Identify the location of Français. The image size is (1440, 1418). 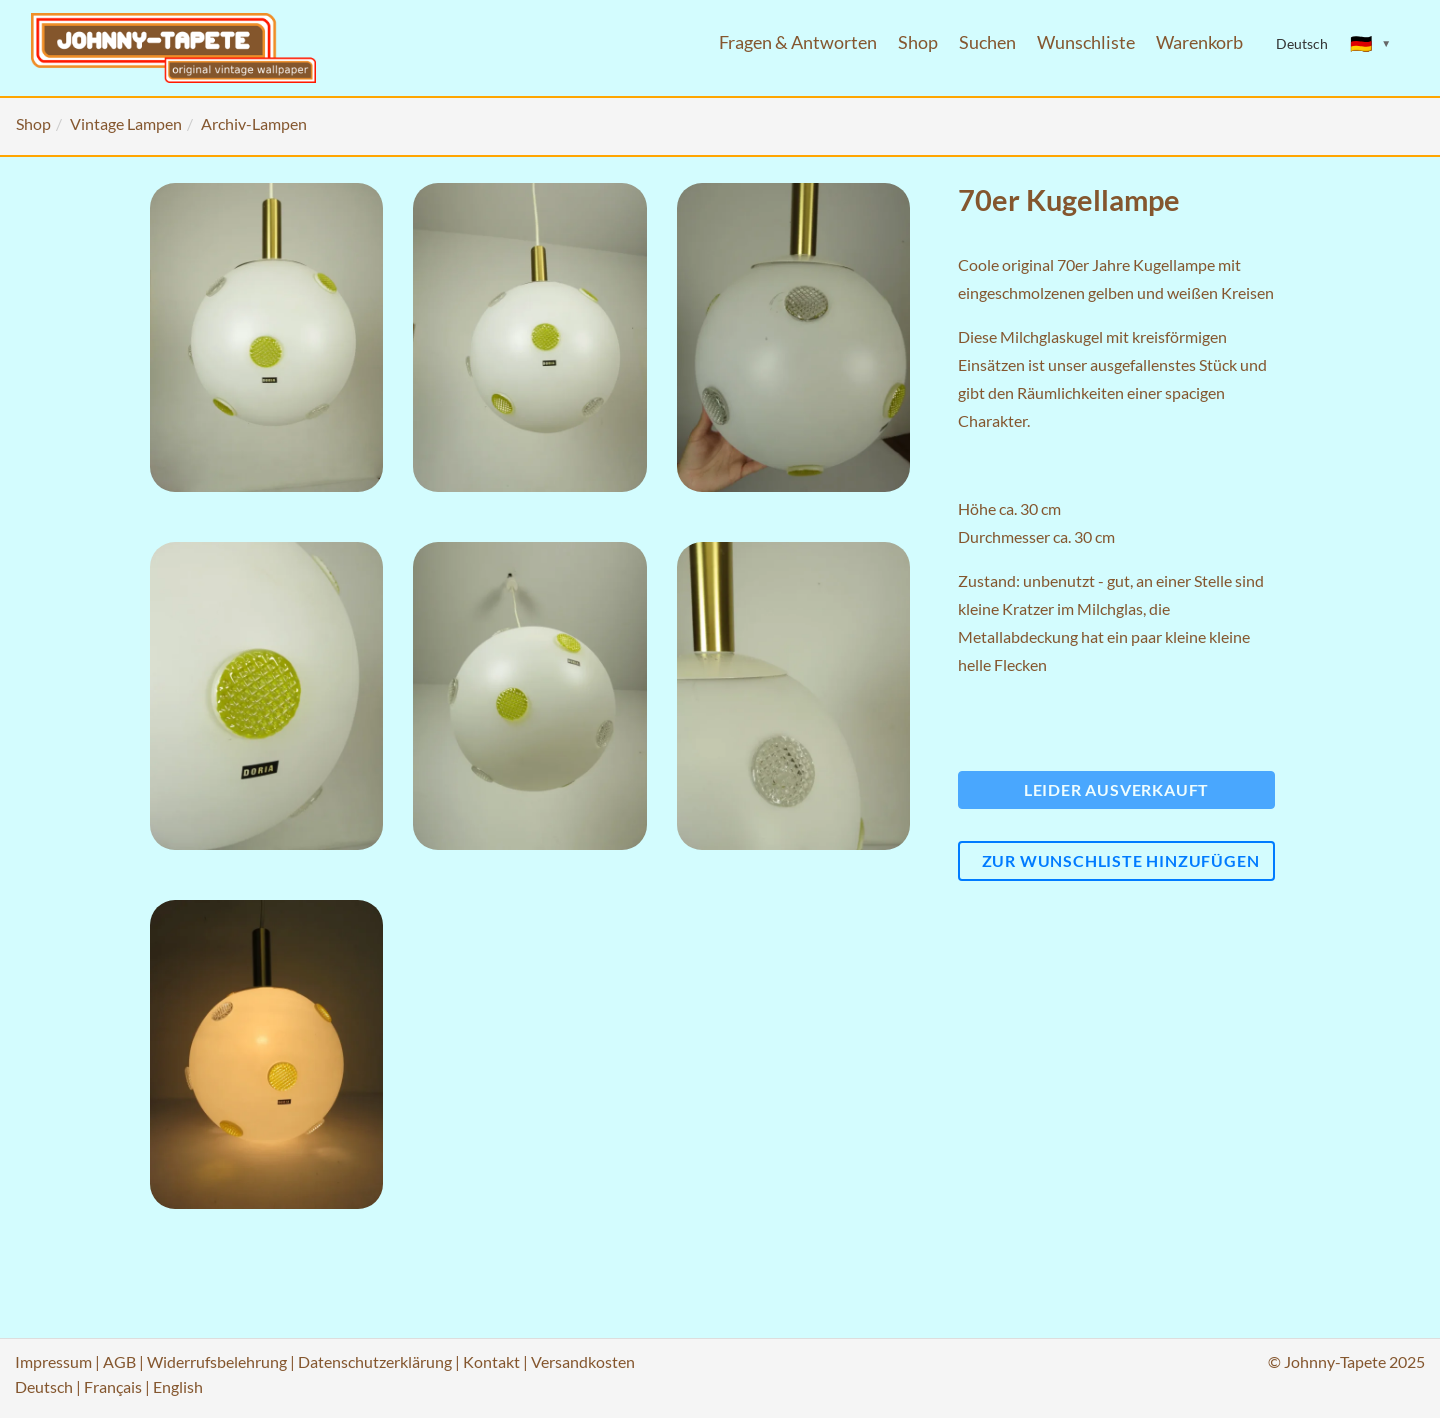
(113, 1386).